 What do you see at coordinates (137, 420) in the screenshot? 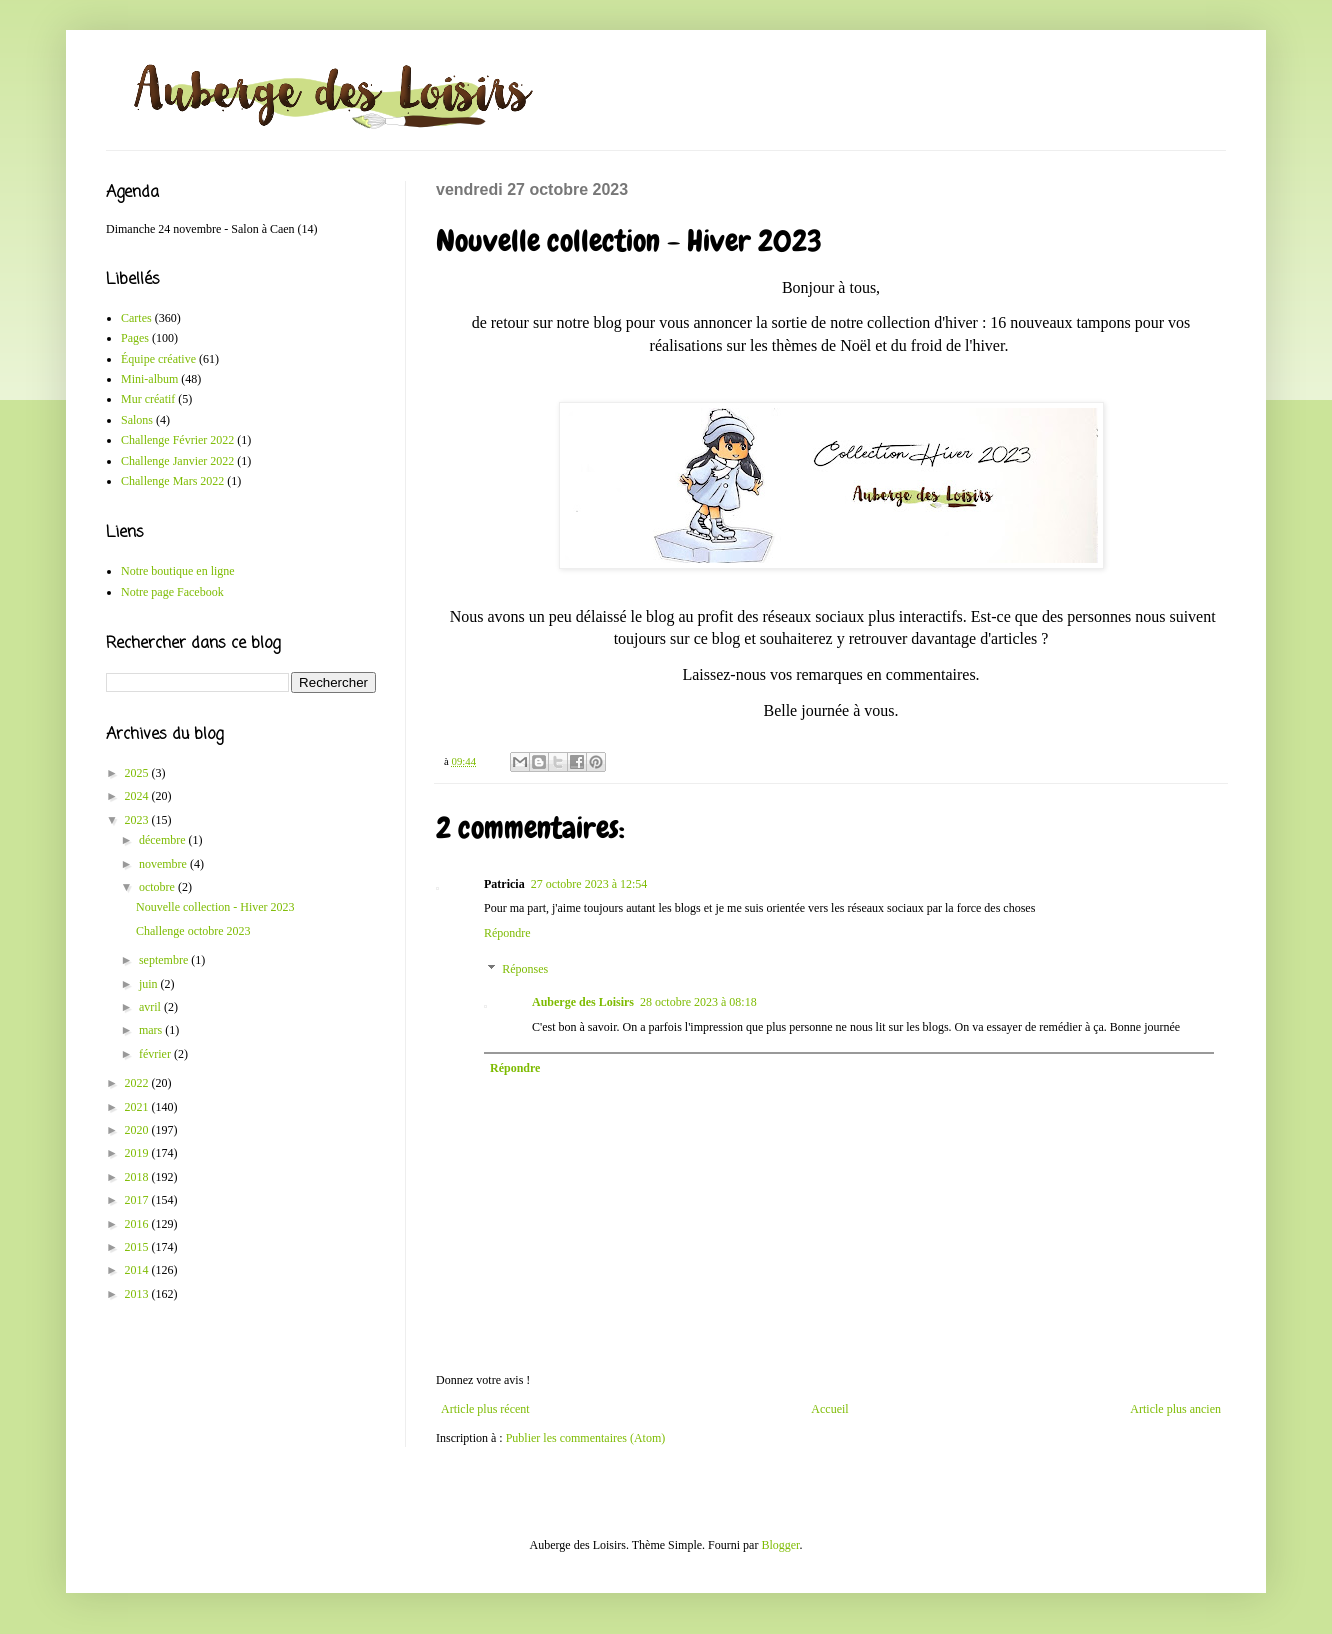
I see `Salons` at bounding box center [137, 420].